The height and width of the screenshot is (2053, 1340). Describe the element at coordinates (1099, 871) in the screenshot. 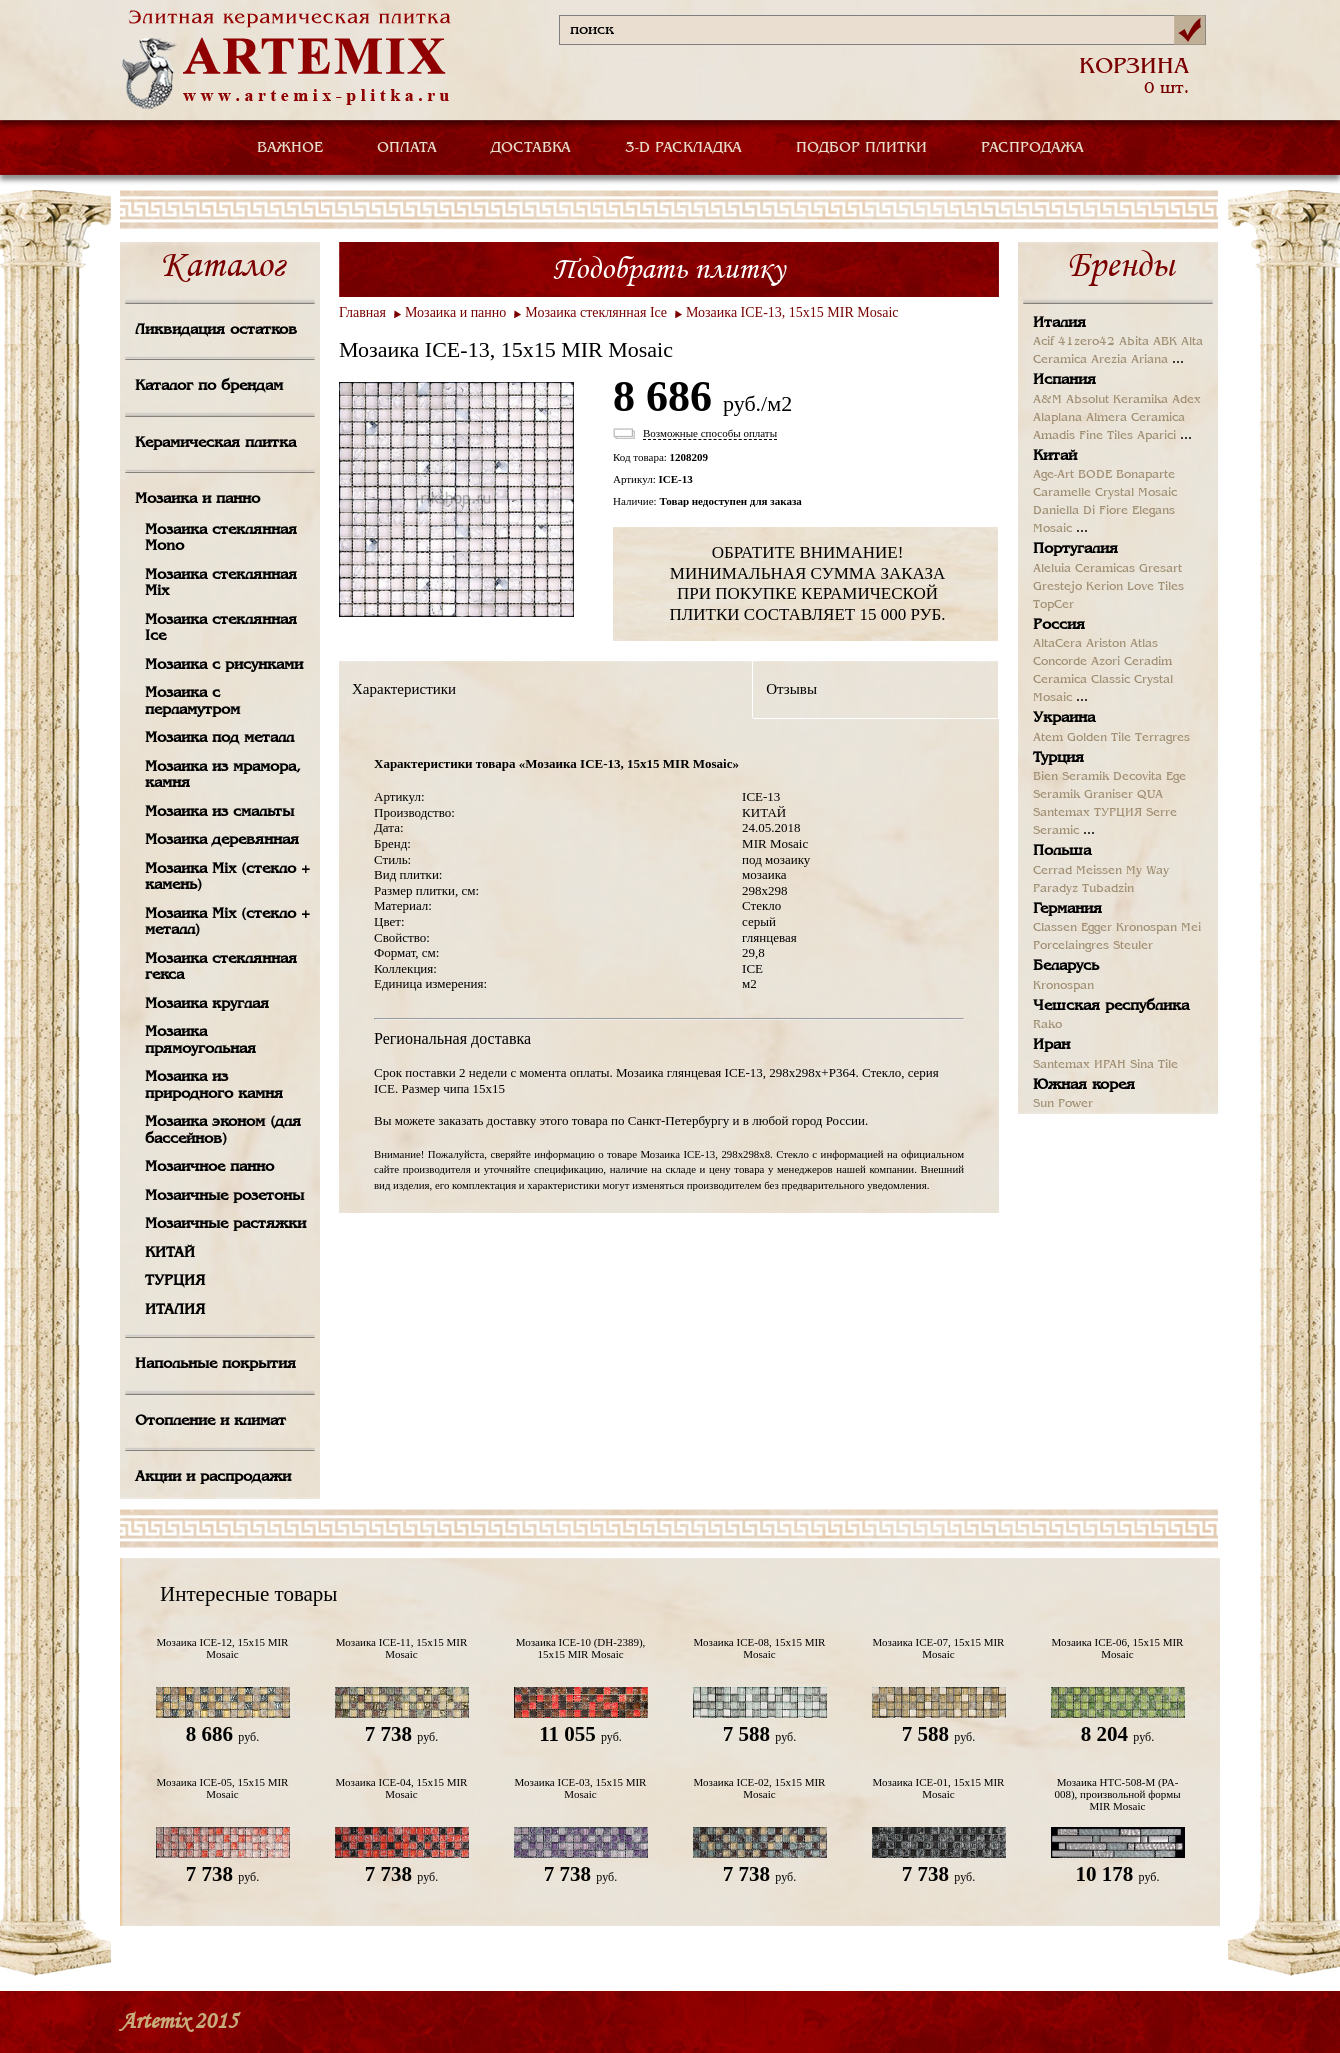

I see `Meissen` at that location.